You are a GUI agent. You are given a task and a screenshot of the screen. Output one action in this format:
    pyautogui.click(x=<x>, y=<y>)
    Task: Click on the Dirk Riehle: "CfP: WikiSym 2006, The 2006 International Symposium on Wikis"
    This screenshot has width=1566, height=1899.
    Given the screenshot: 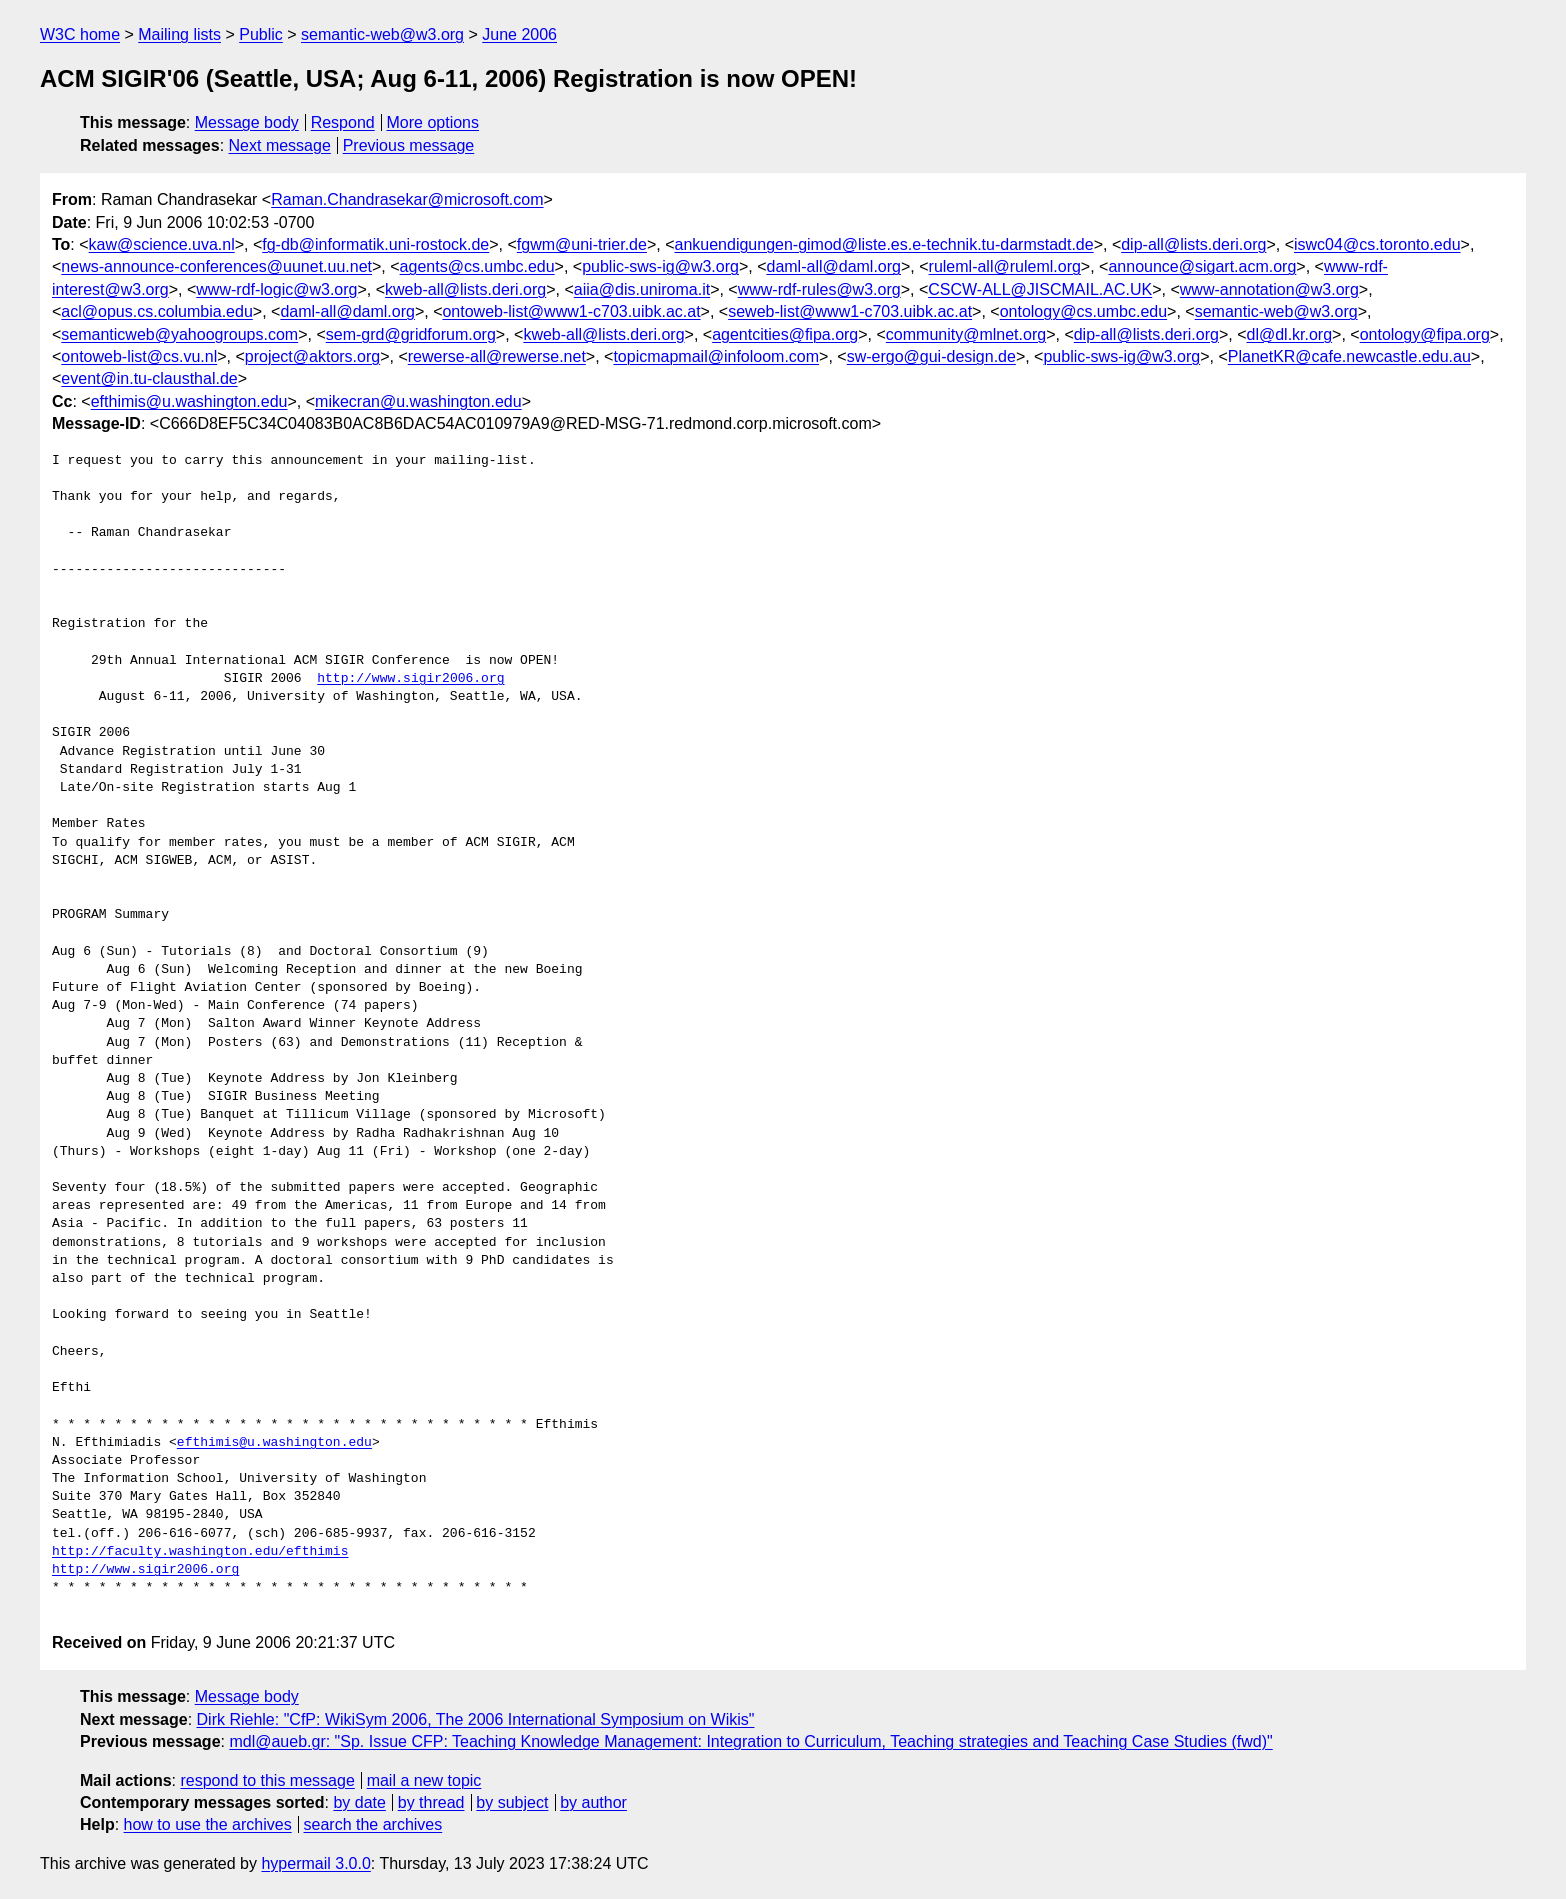 What is the action you would take?
    pyautogui.click(x=476, y=1719)
    